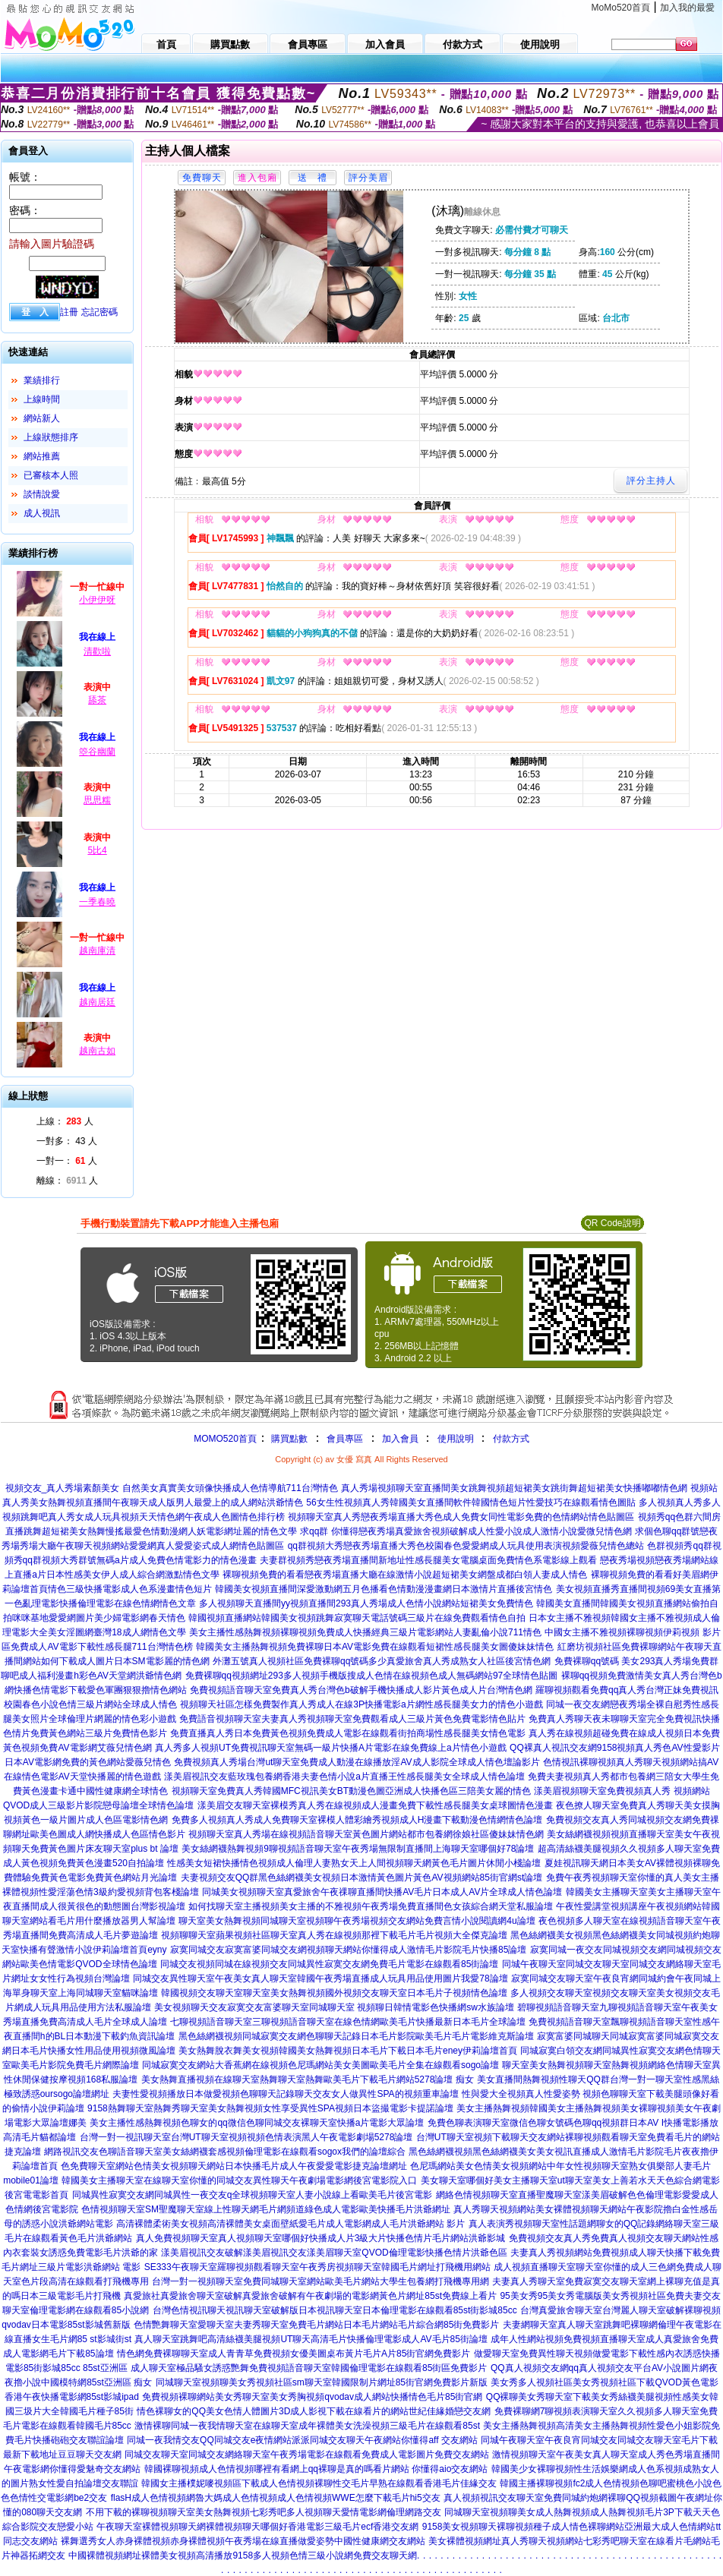 Image resolution: width=723 pixels, height=2576 pixels. I want to click on 情色裸聊女的QQ美女色情人體圖片3D成人影視下載在線看片的網站世紀佳緣婚戀交友網, so click(314, 2411).